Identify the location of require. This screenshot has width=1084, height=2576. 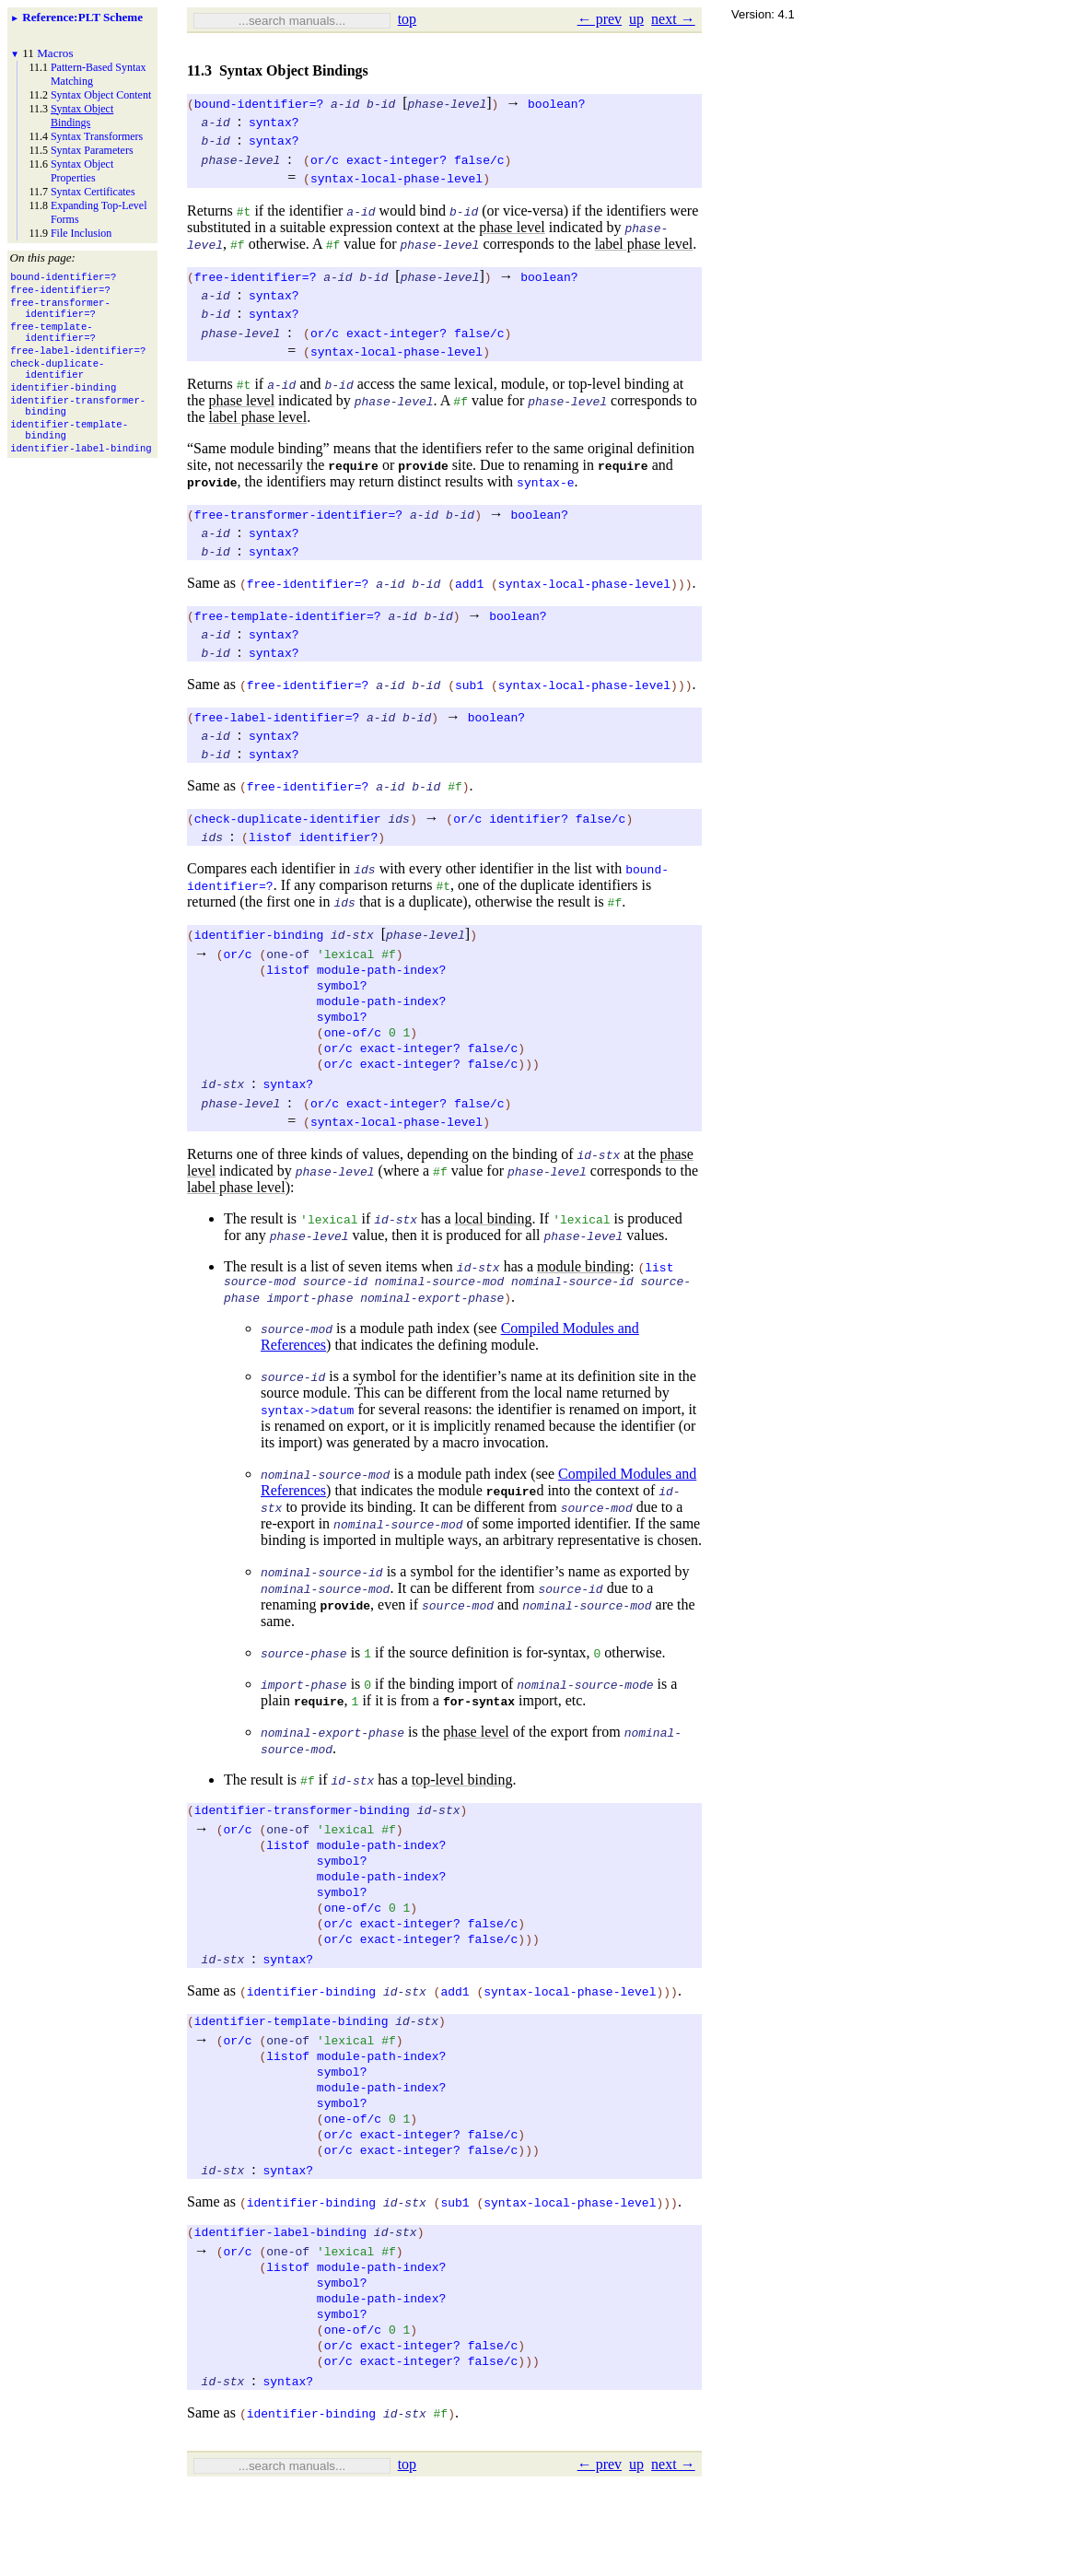
(353, 465).